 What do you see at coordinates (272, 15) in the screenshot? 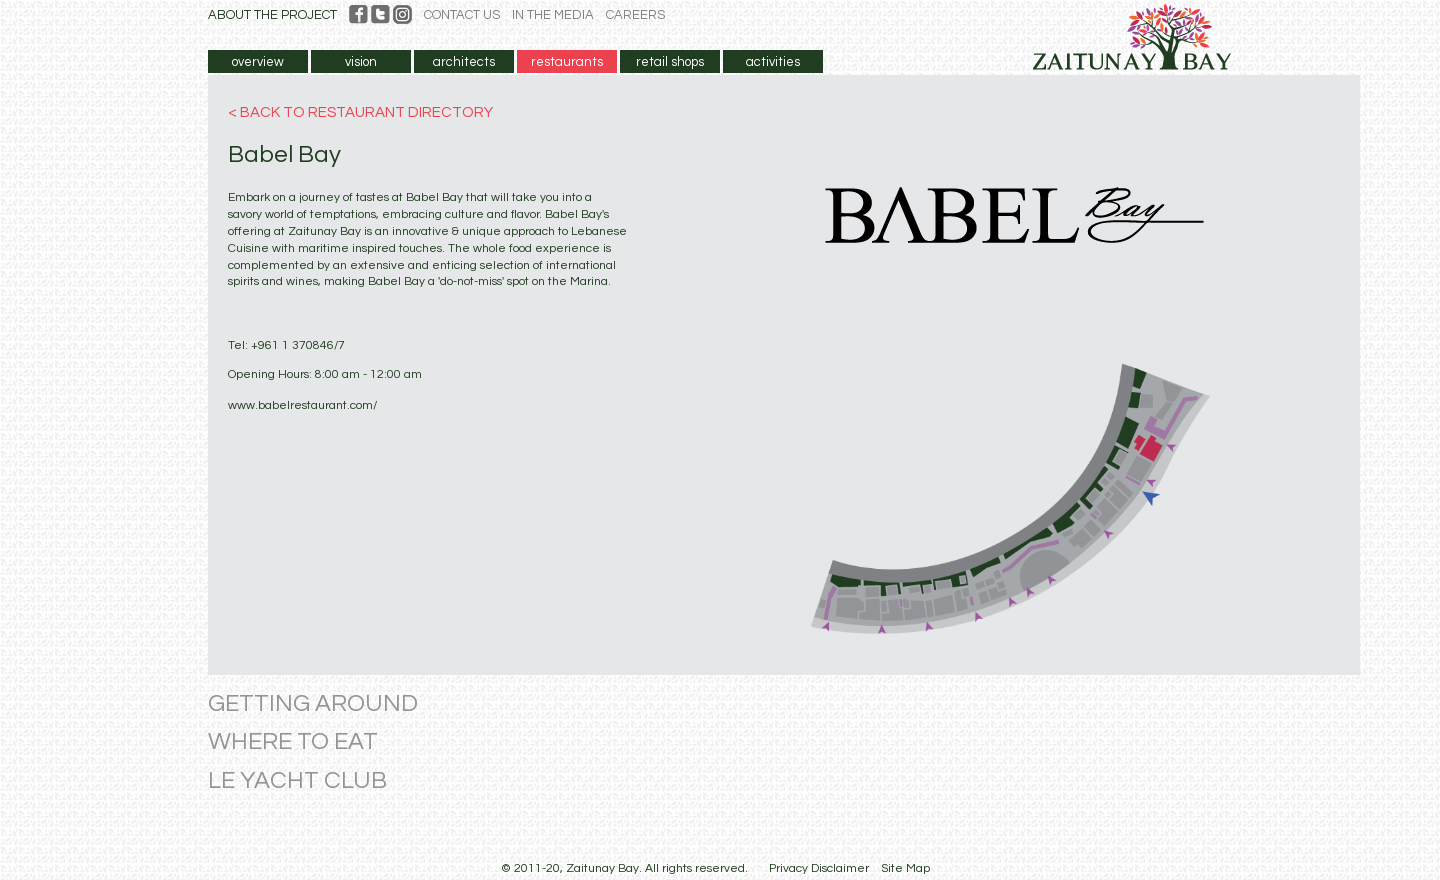
I see `ABOUT THE PROJECT` at bounding box center [272, 15].